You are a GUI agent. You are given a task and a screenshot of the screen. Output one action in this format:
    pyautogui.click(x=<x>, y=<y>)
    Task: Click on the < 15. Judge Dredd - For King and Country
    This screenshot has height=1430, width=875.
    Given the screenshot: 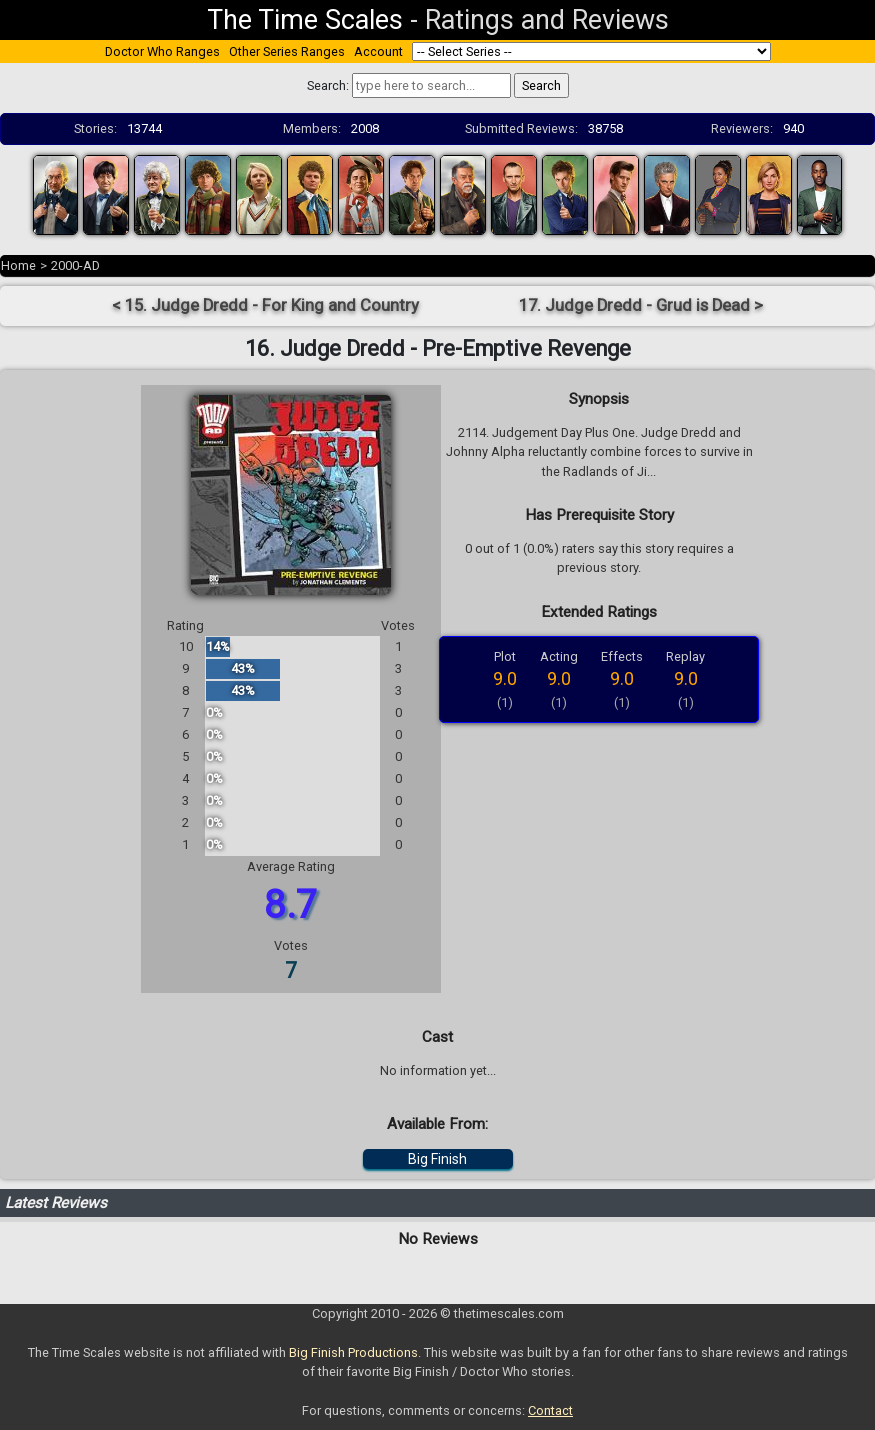 What is the action you would take?
    pyautogui.click(x=265, y=305)
    